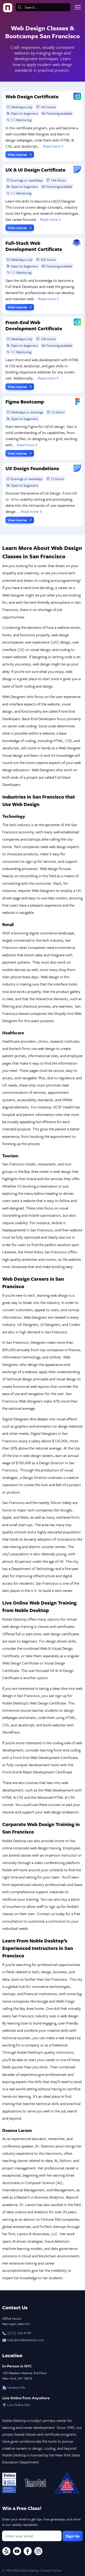 This screenshot has height=2576, width=85. What do you see at coordinates (38, 2552) in the screenshot?
I see `[Instagram]` at bounding box center [38, 2552].